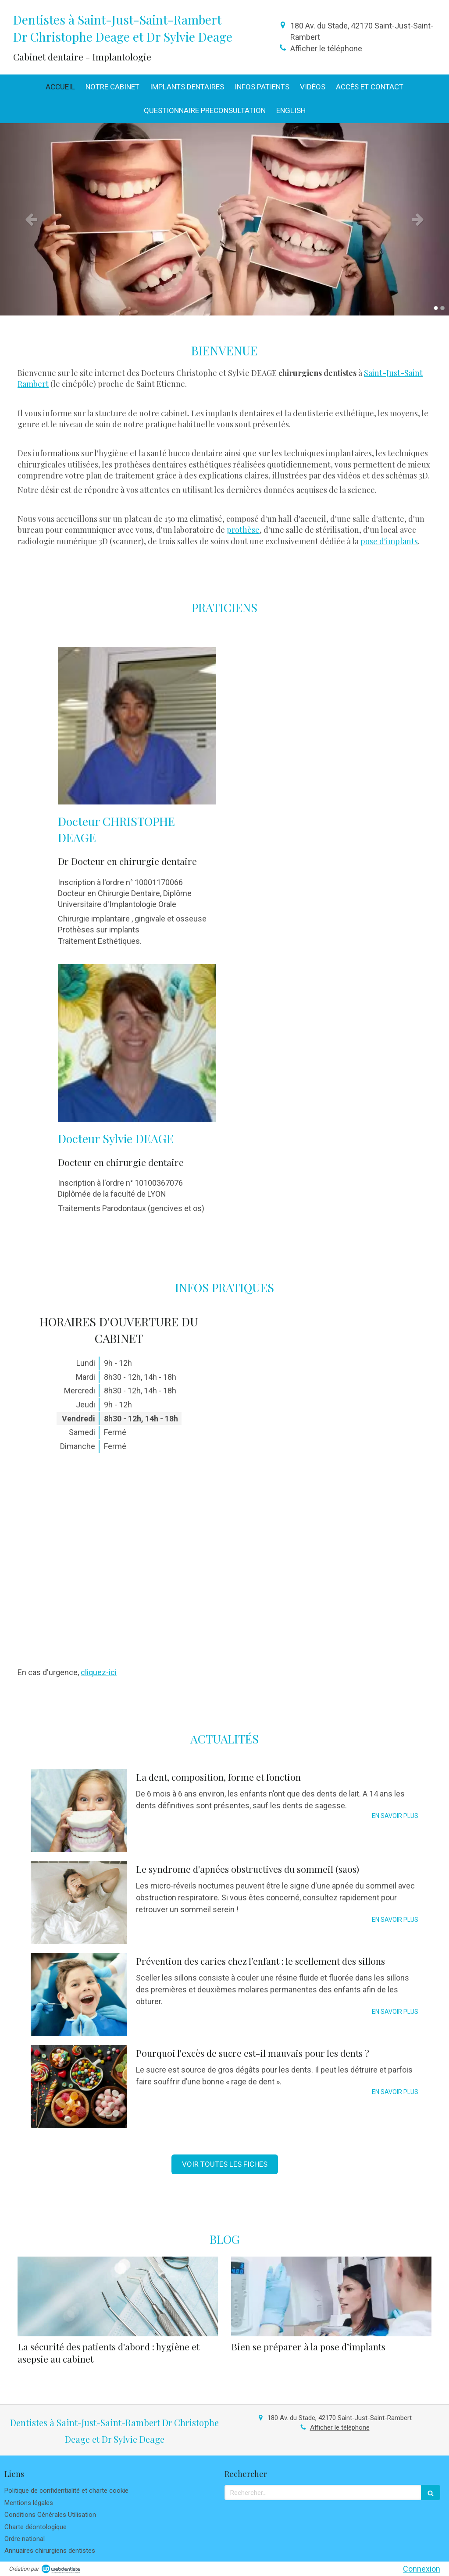 This screenshot has width=449, height=2576. I want to click on 2 [button], so click(442, 308).